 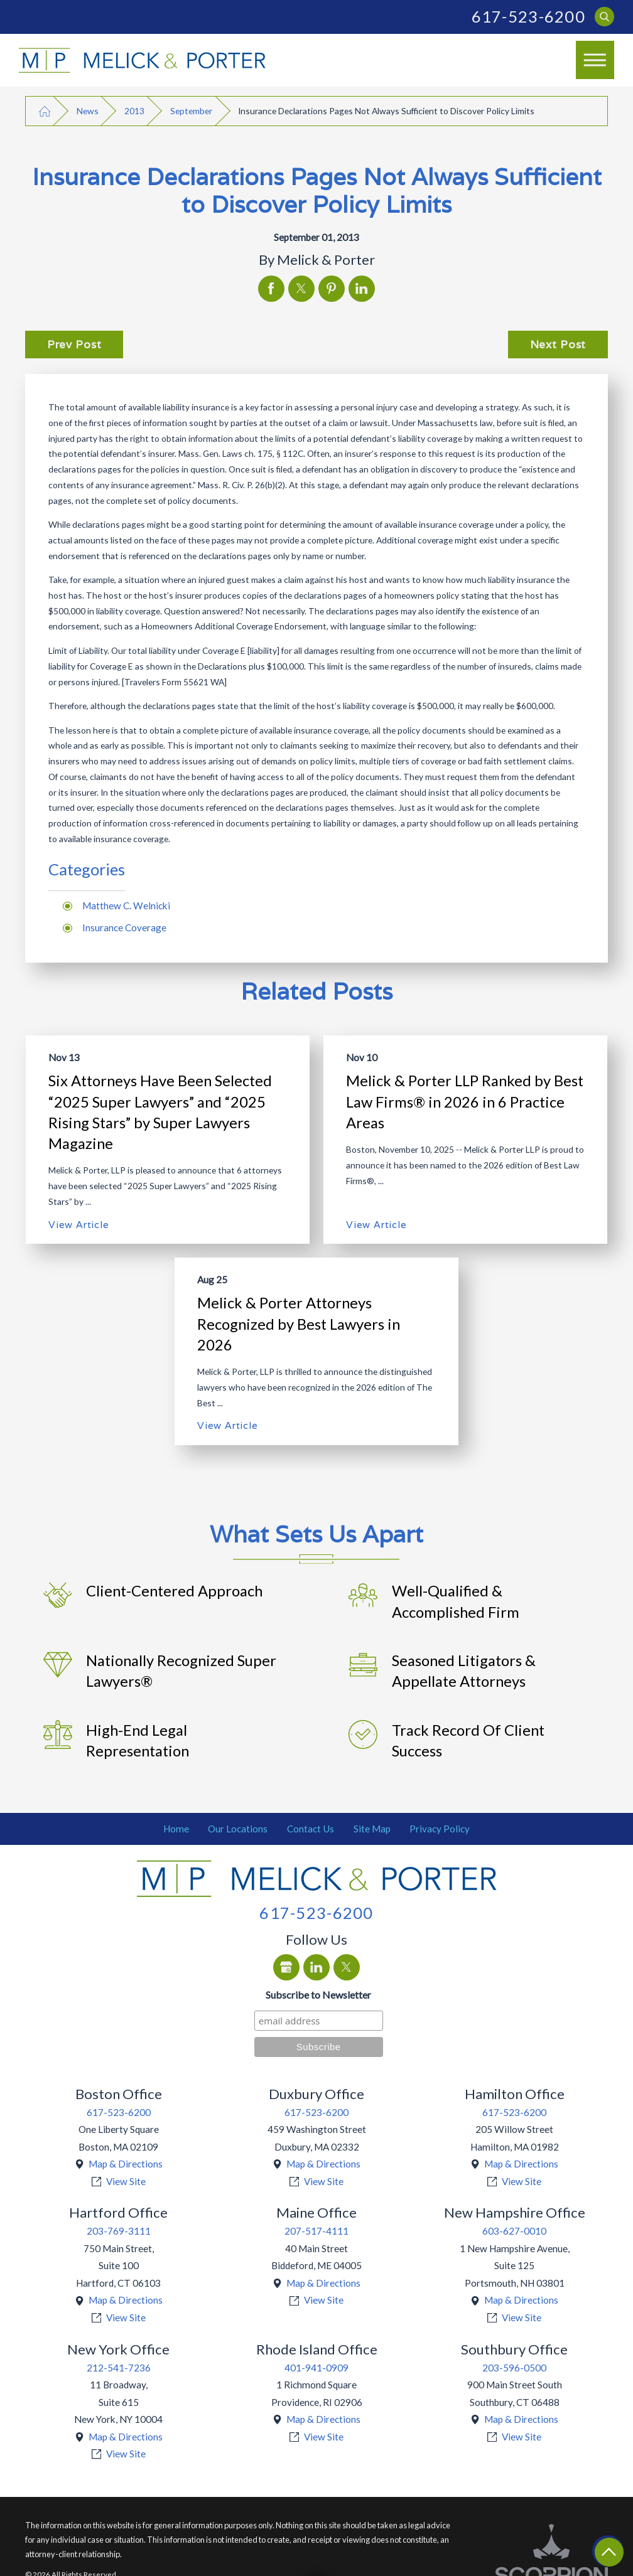 I want to click on Map & Directions, so click(x=126, y=2163).